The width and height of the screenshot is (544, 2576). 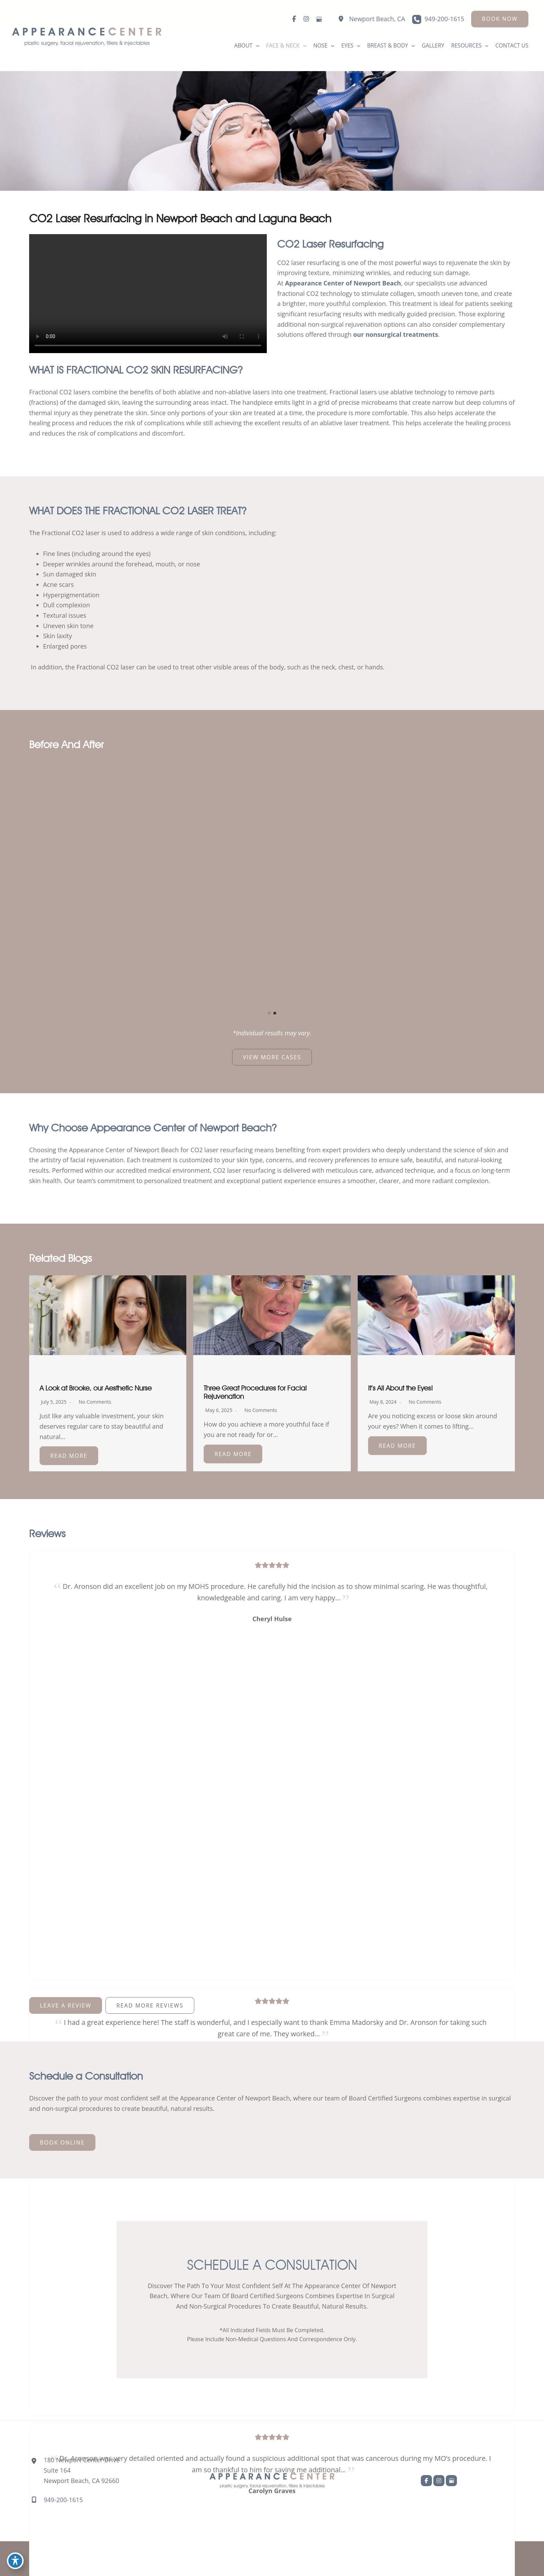 What do you see at coordinates (293, 19) in the screenshot?
I see `[view our facebook profile]` at bounding box center [293, 19].